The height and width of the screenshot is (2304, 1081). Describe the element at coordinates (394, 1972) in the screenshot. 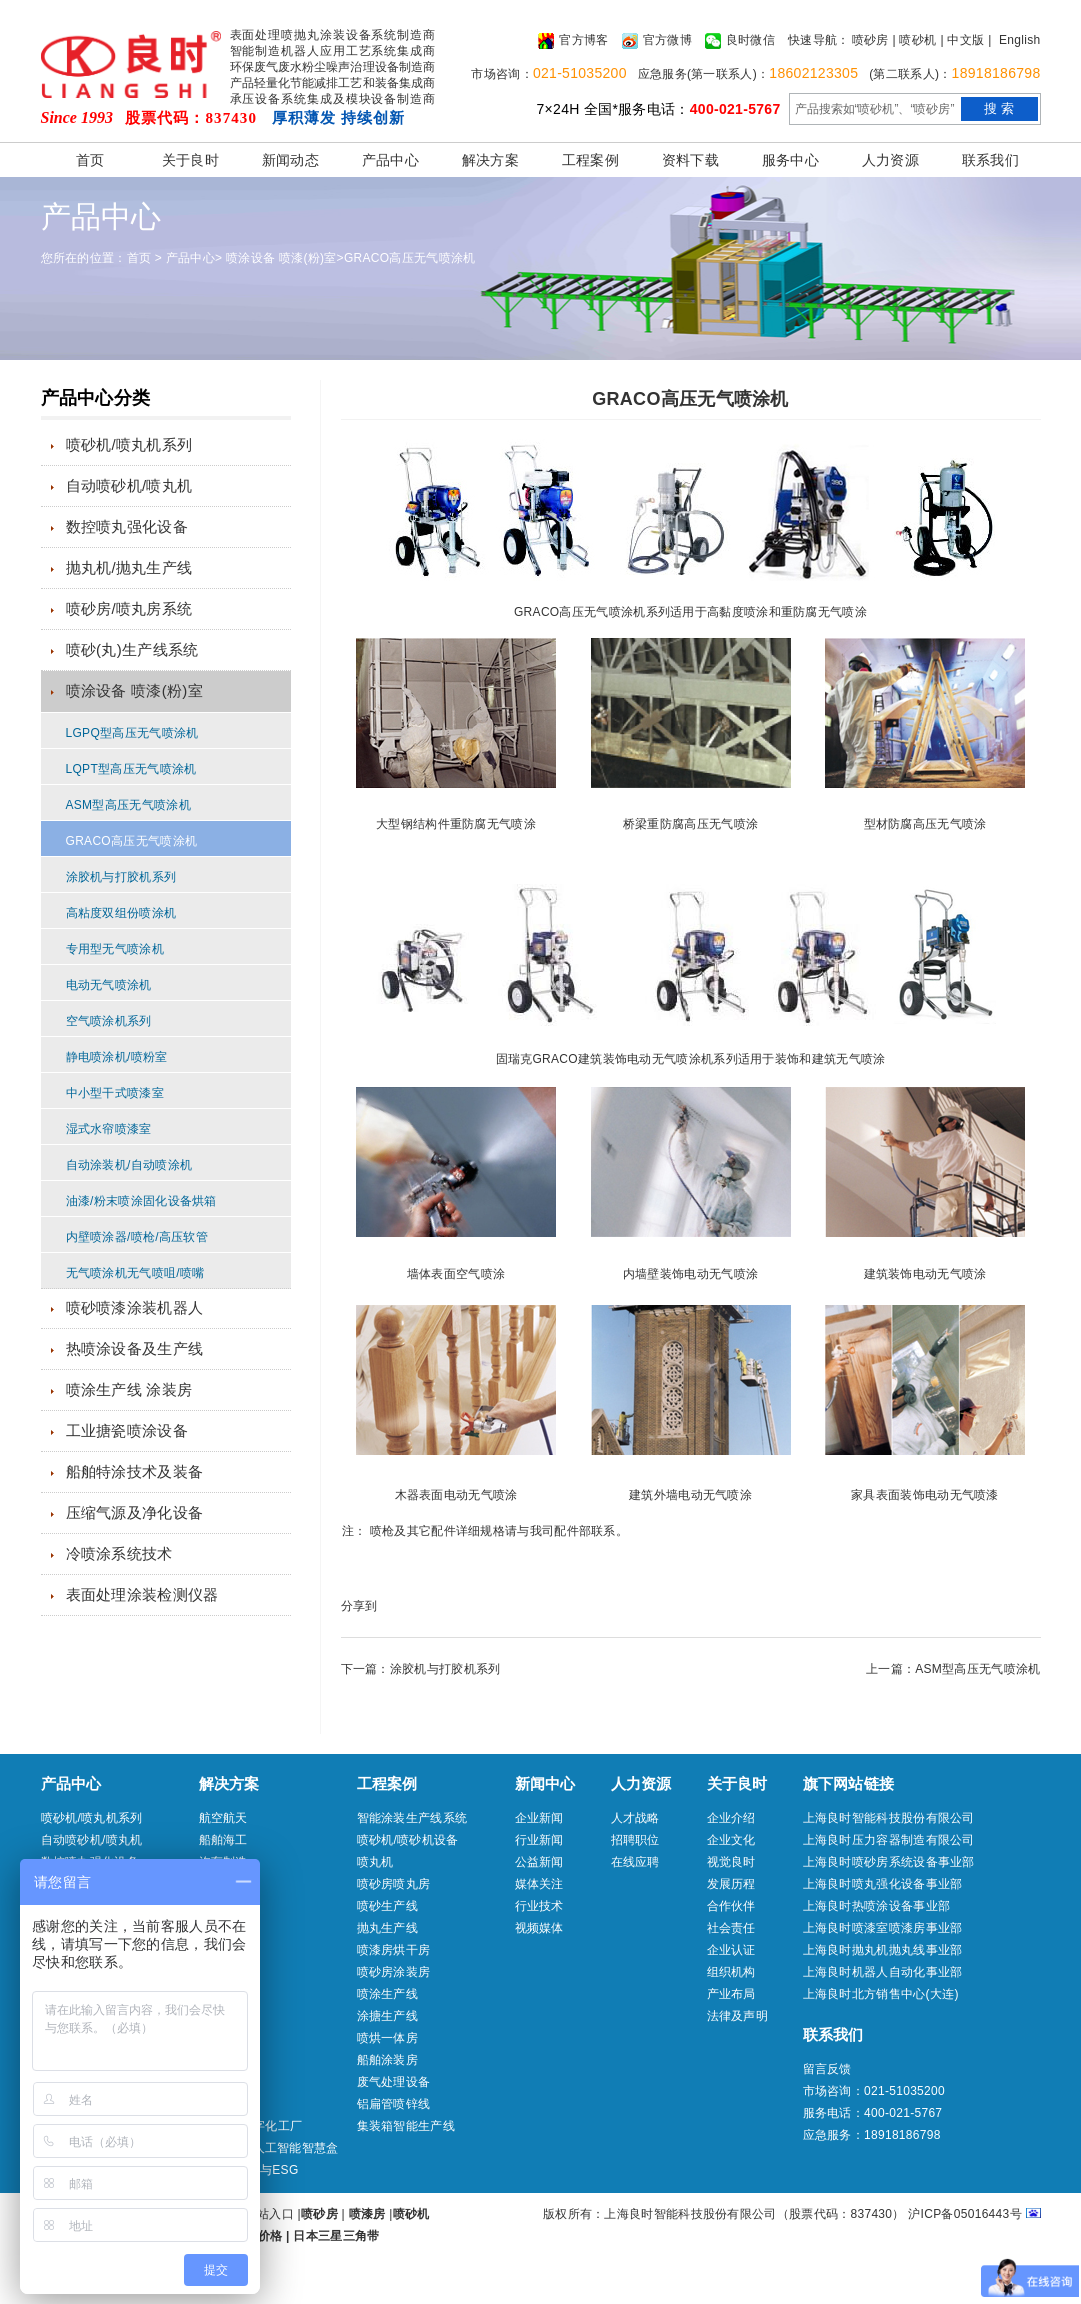

I see `喷砂房涂装房` at that location.